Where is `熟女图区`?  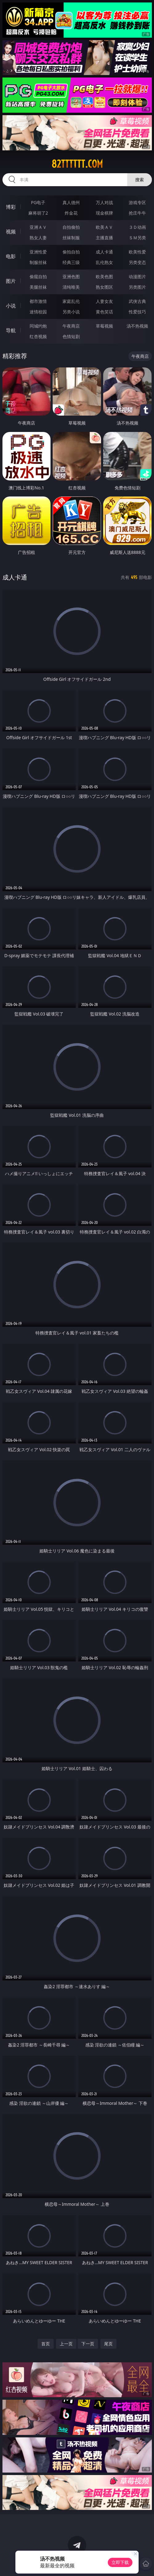 熟女图区 is located at coordinates (104, 287).